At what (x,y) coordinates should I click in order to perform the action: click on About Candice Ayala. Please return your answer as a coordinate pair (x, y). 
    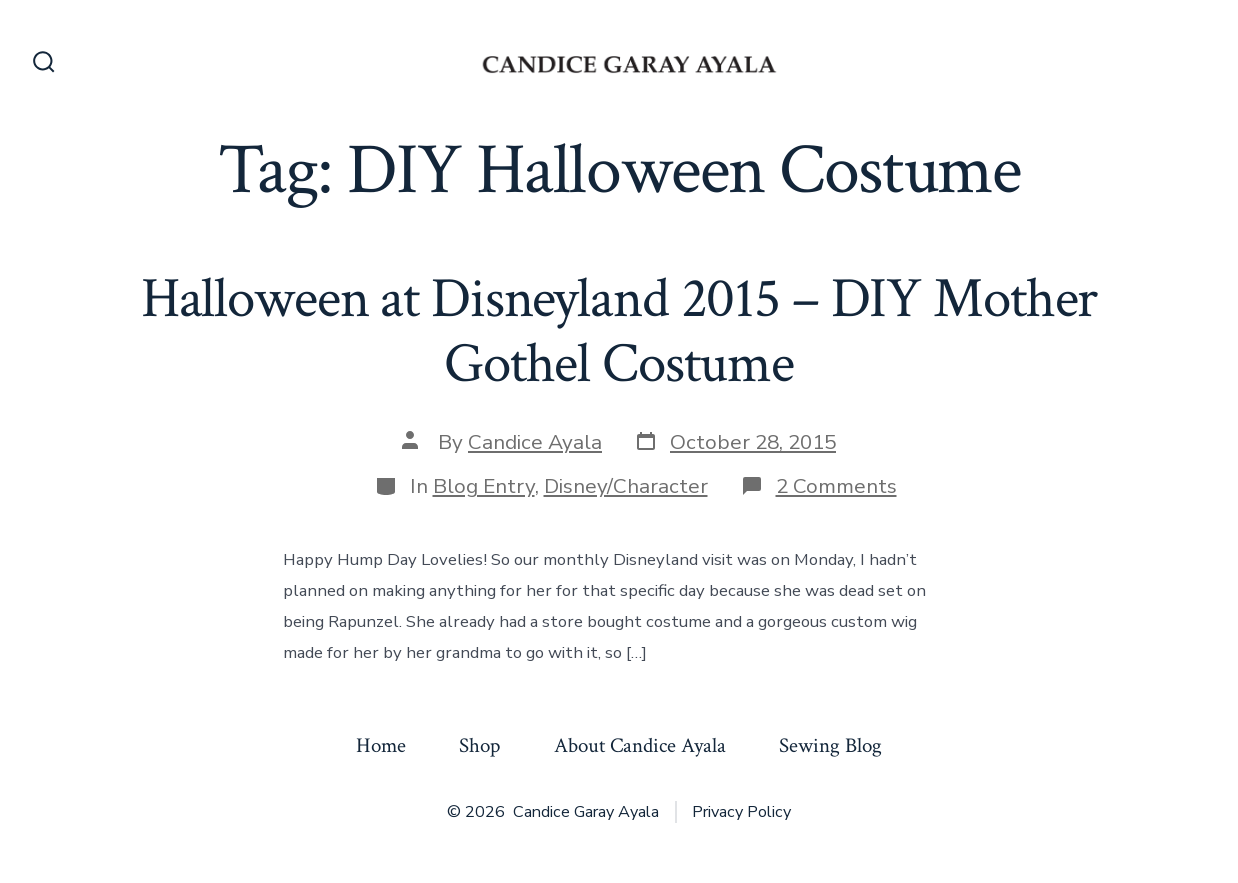
    Looking at the image, I should click on (640, 745).